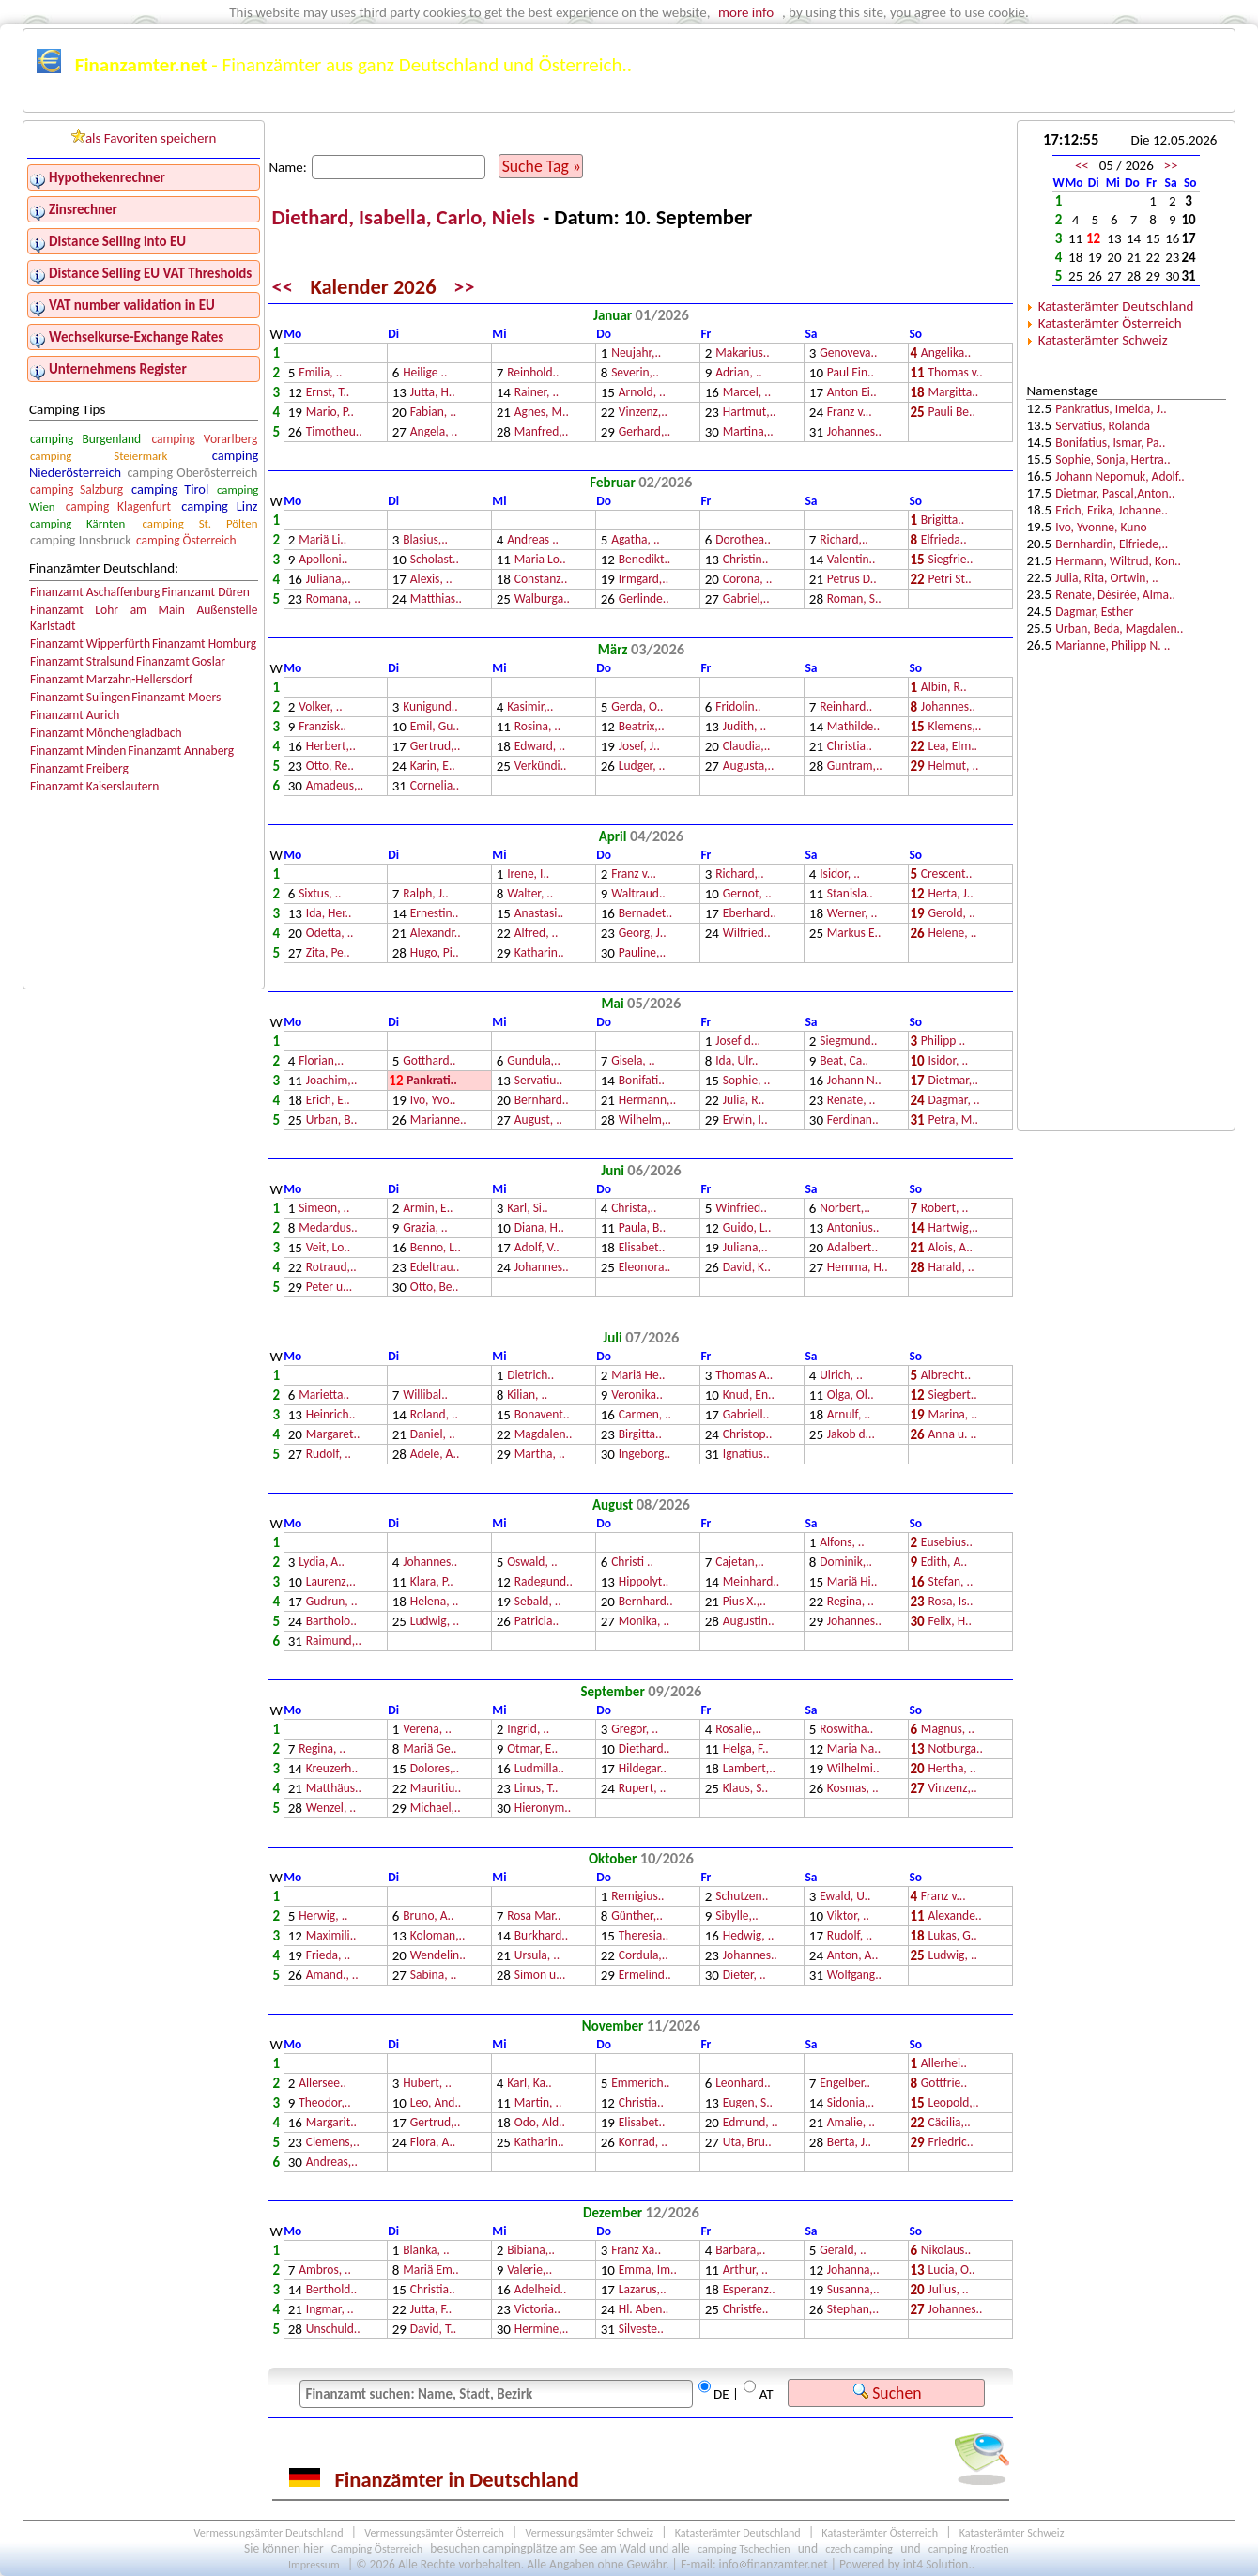  I want to click on Theresia.., so click(643, 1936).